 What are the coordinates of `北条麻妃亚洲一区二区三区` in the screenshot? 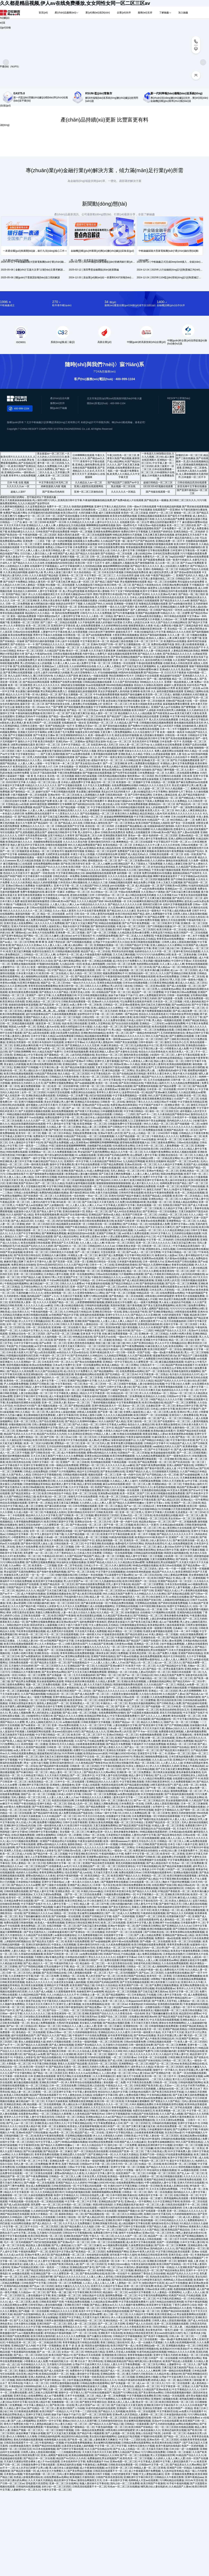 It's located at (160, 1405).